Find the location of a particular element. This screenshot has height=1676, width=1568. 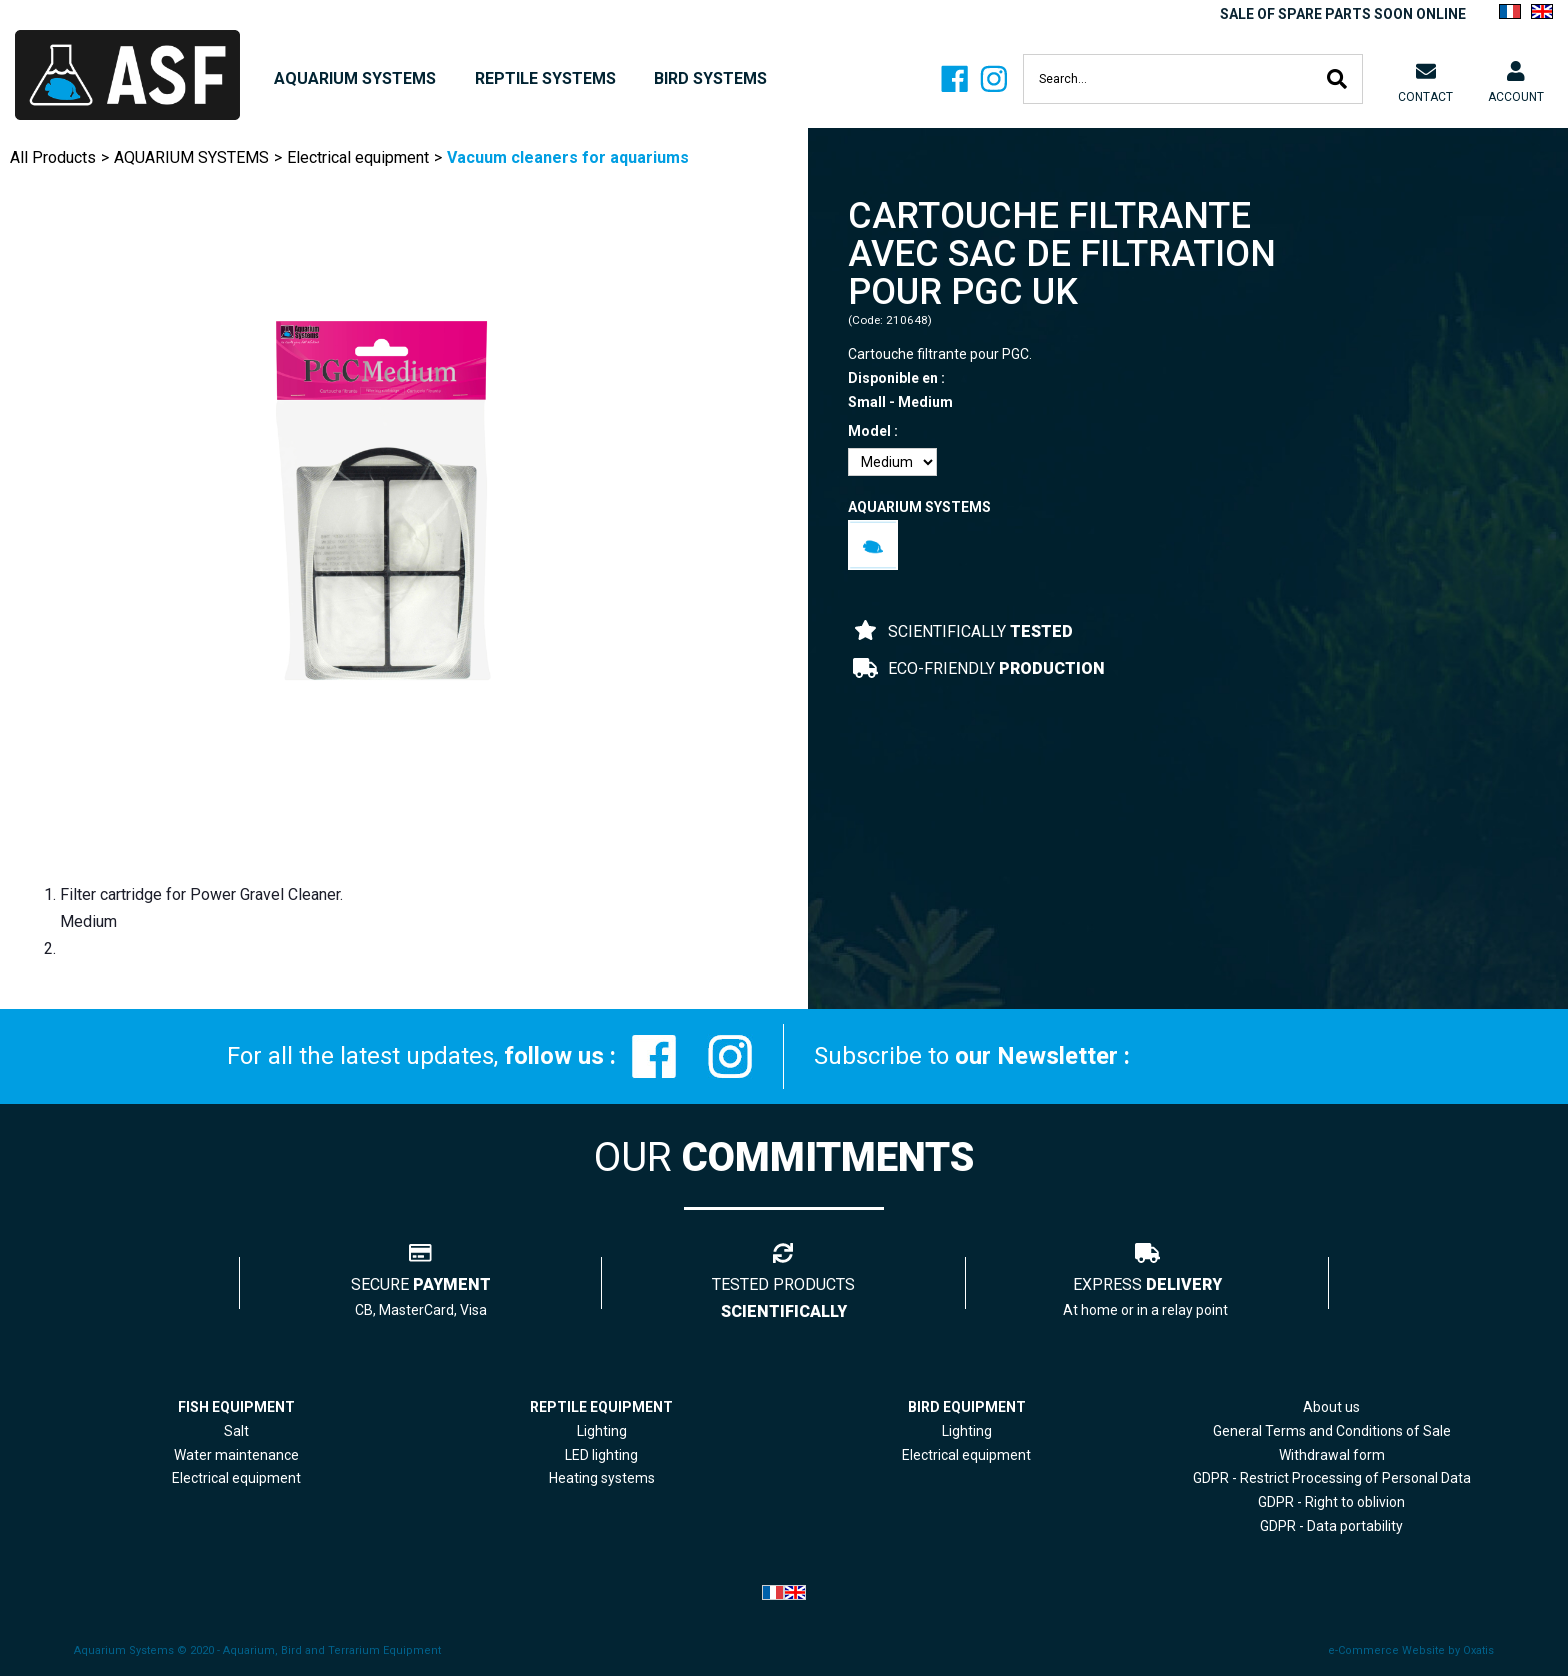

About us is located at coordinates (1331, 1407).